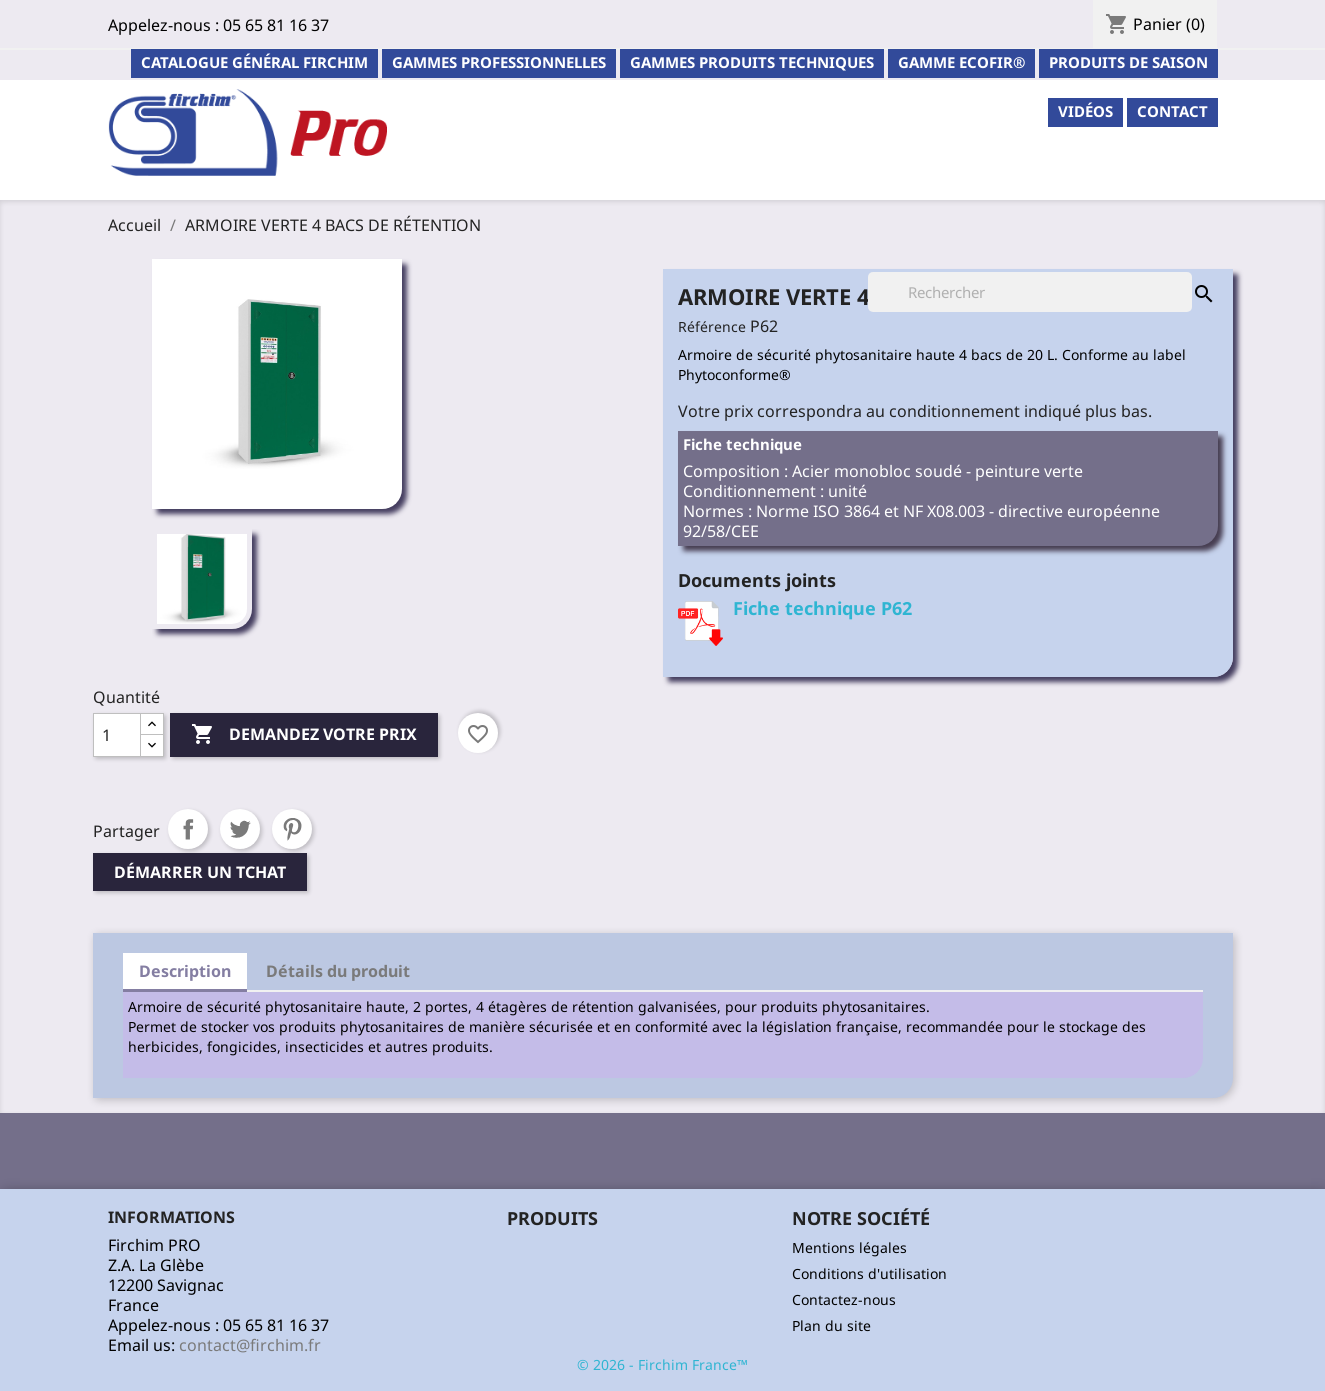  What do you see at coordinates (338, 971) in the screenshot?
I see `Détails du produit [tab]` at bounding box center [338, 971].